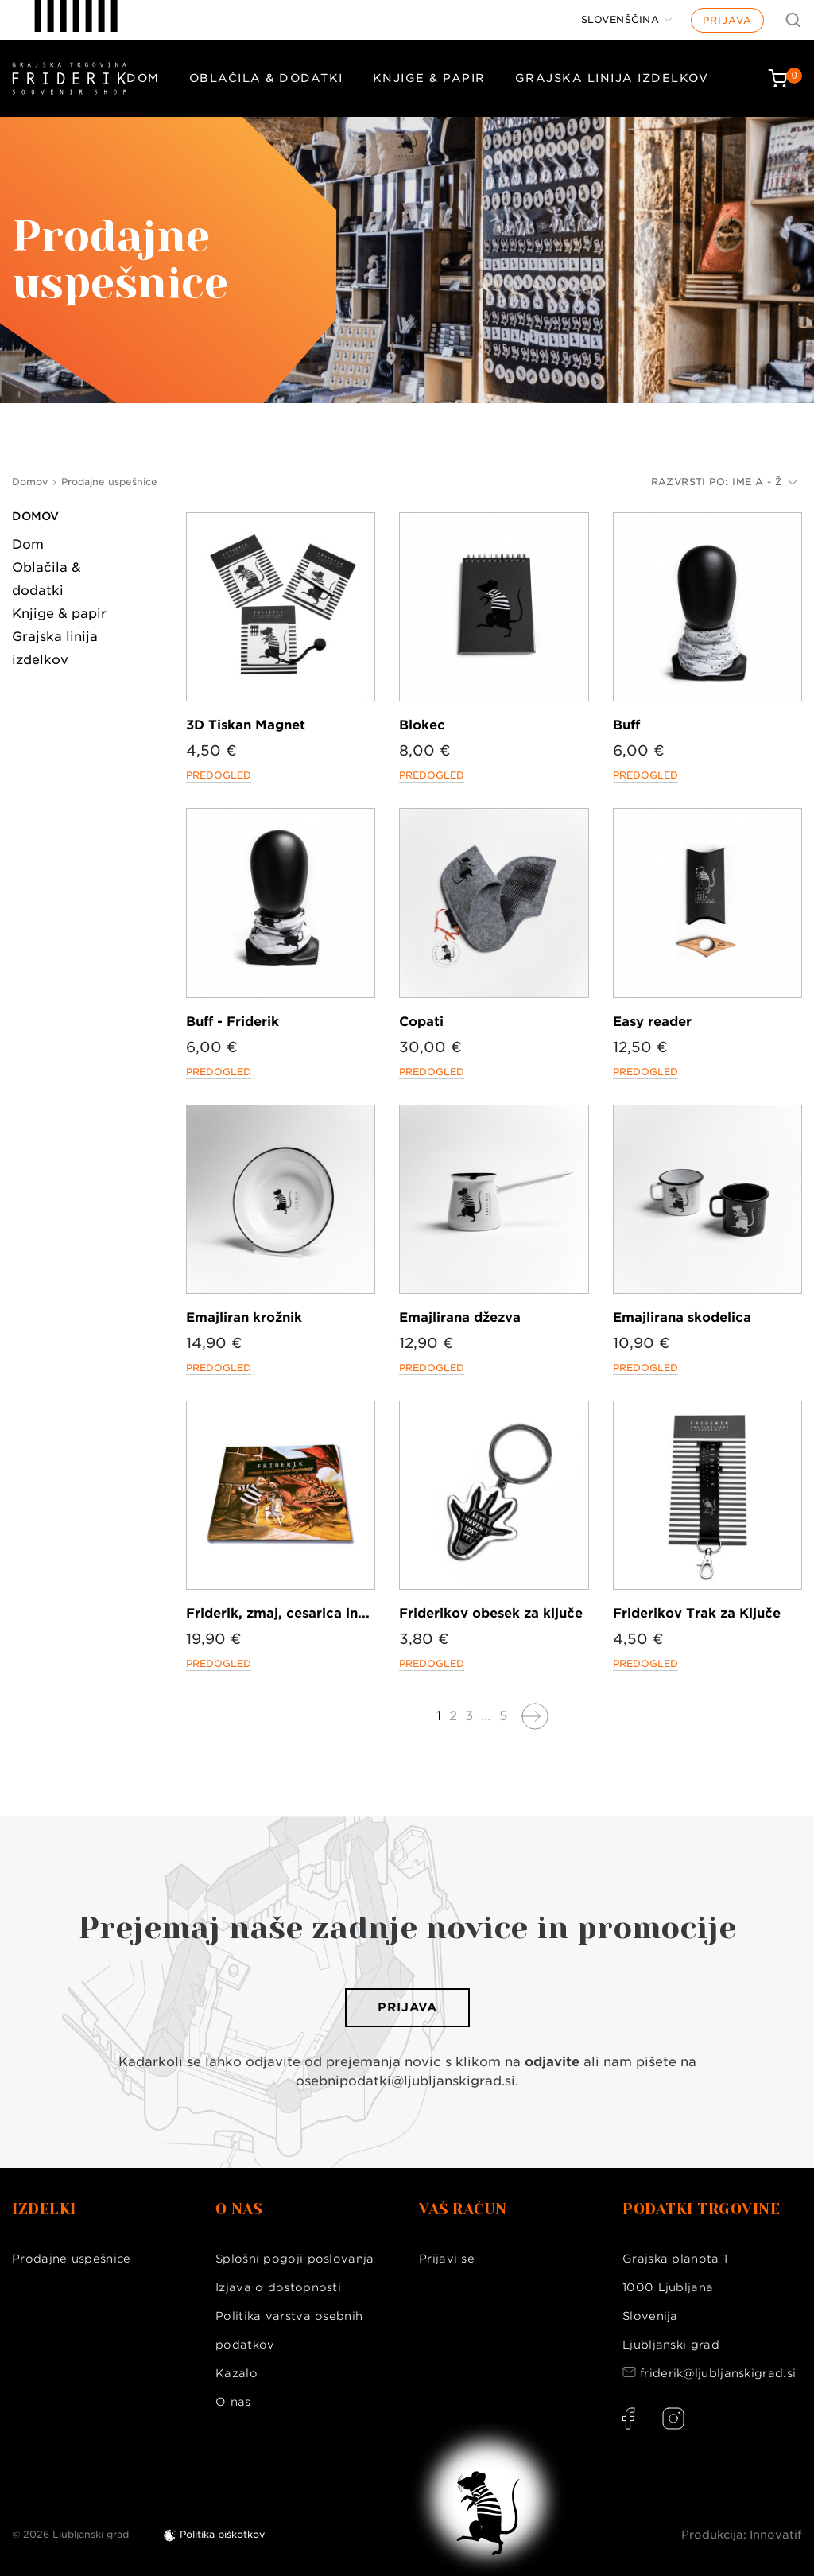  I want to click on Kazalo, so click(236, 2373).